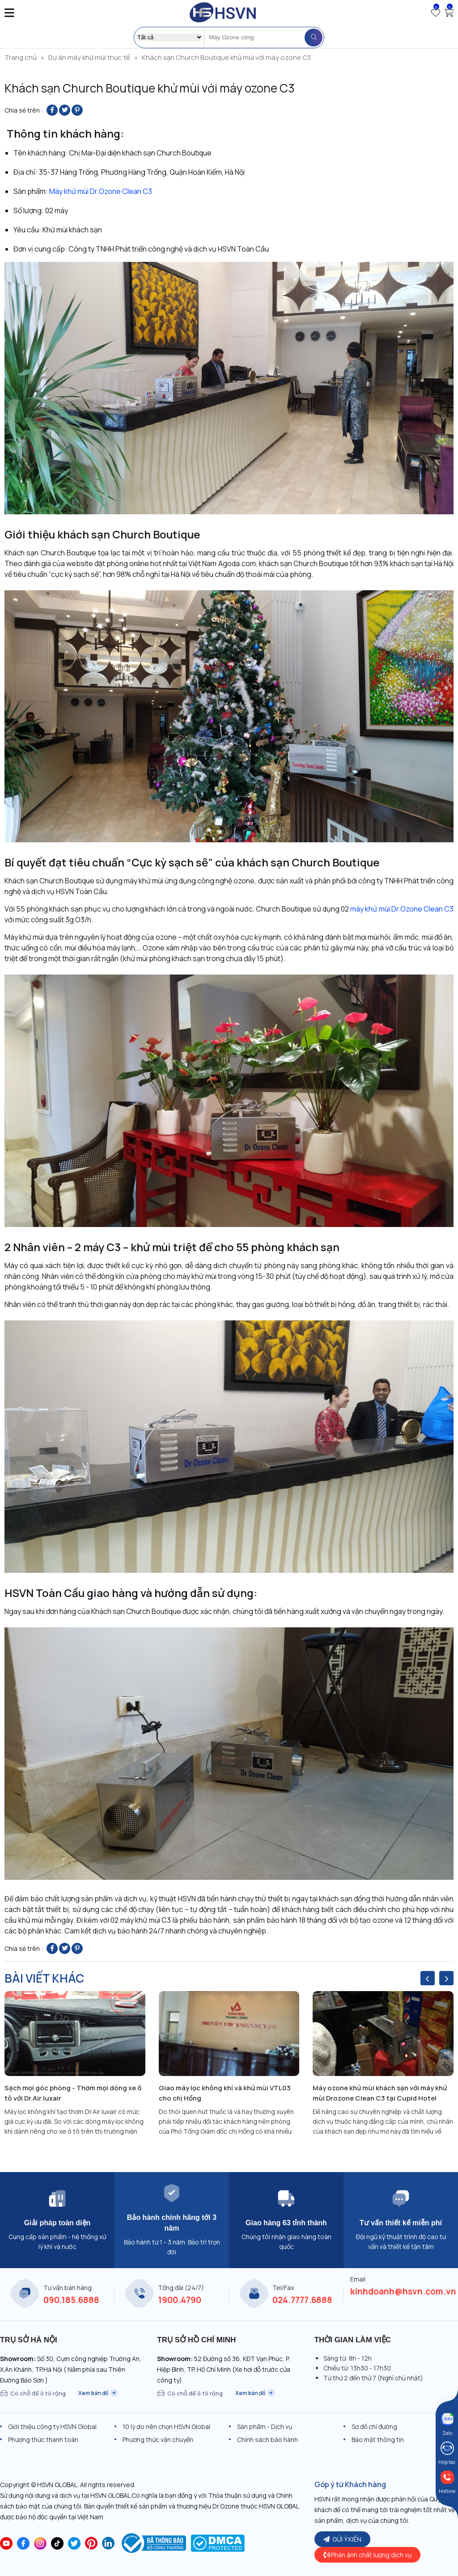  Describe the element at coordinates (367, 2555) in the screenshot. I see `Phản ánh chất lượng dịch vụ` at that location.